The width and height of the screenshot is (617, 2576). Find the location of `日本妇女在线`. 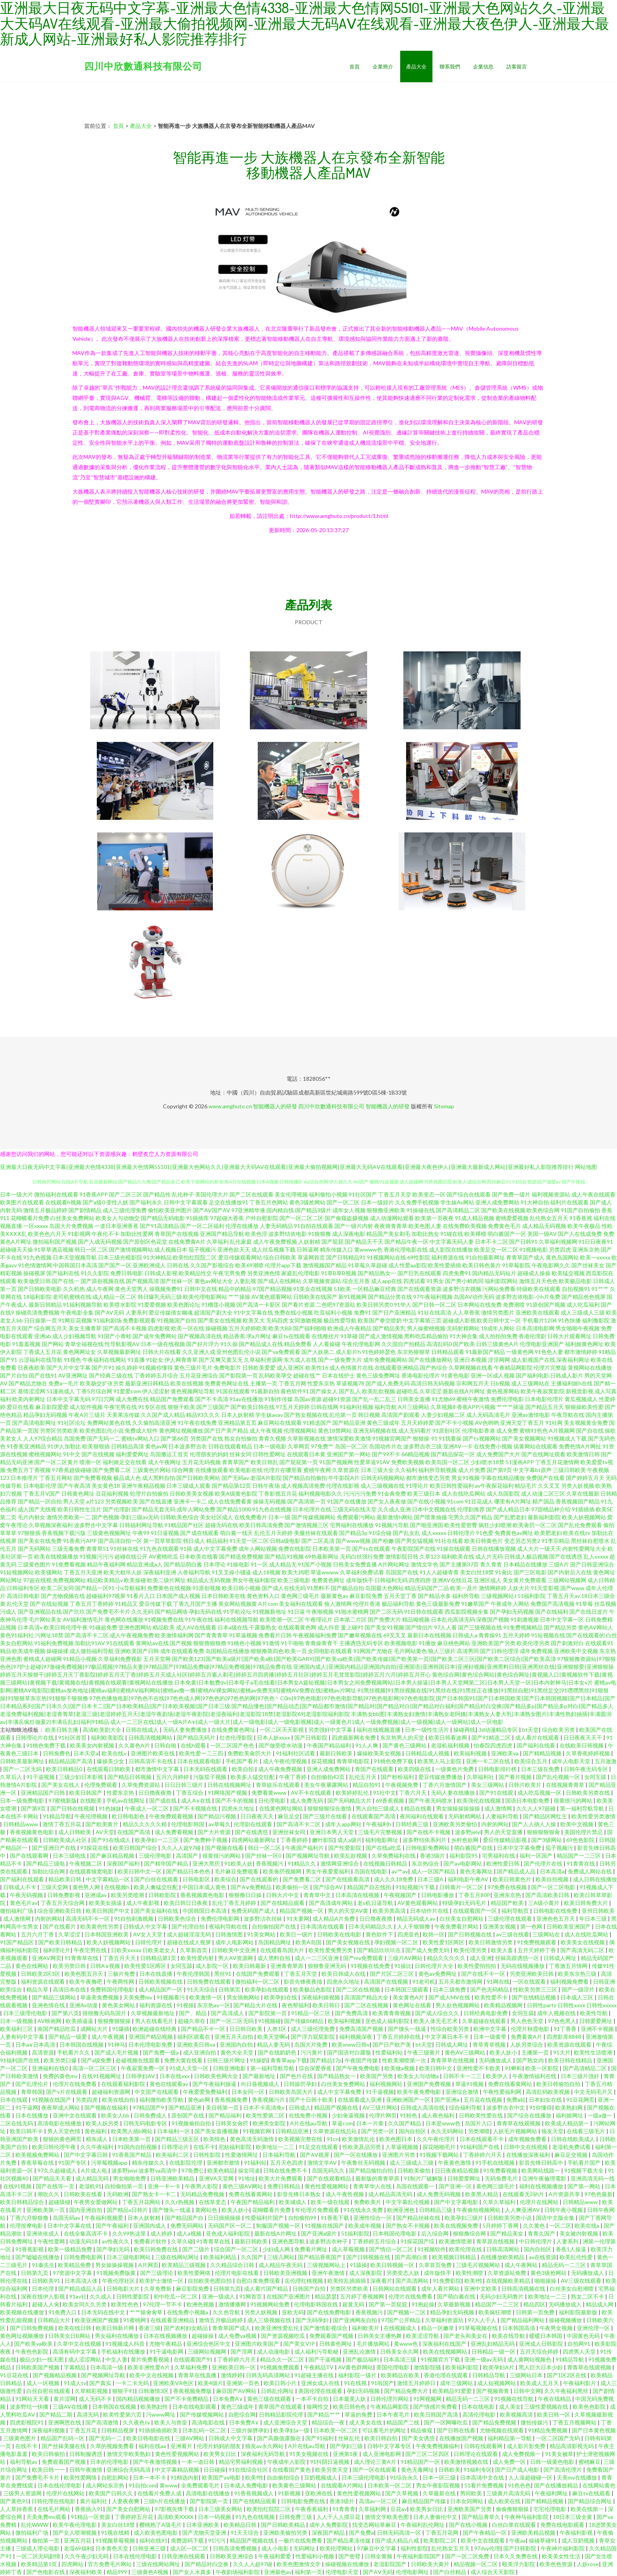

日本妇女在线 is located at coordinates (546, 2099).